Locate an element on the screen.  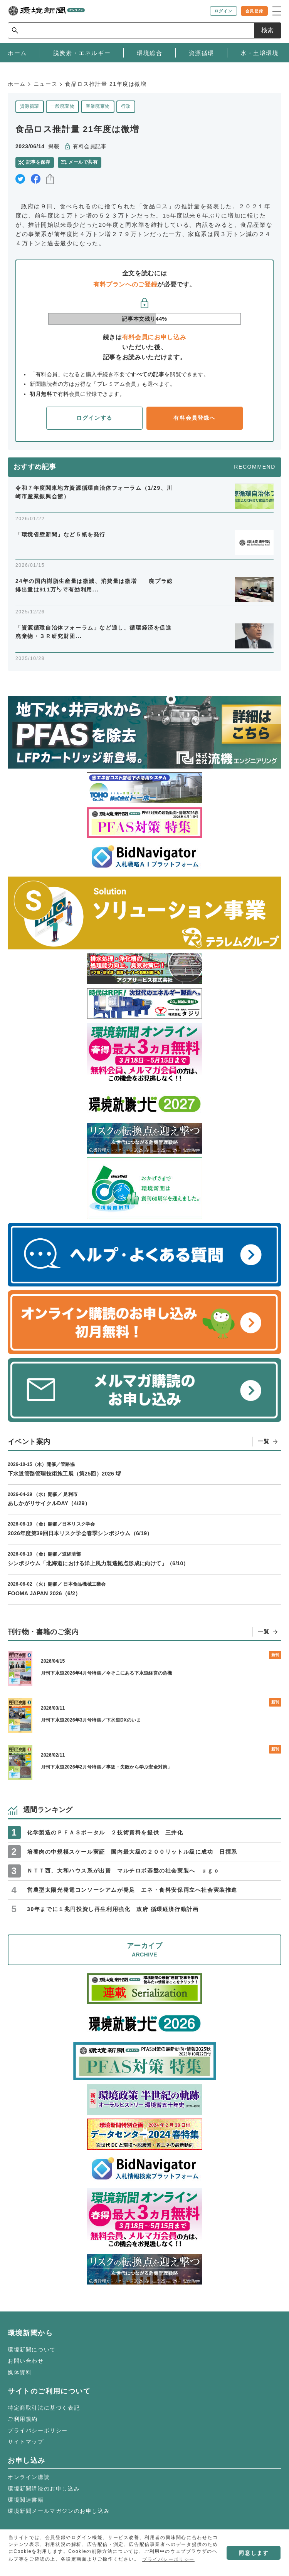
検索 [サイト内検索ボックスを開く] is located at coordinates (267, 30).